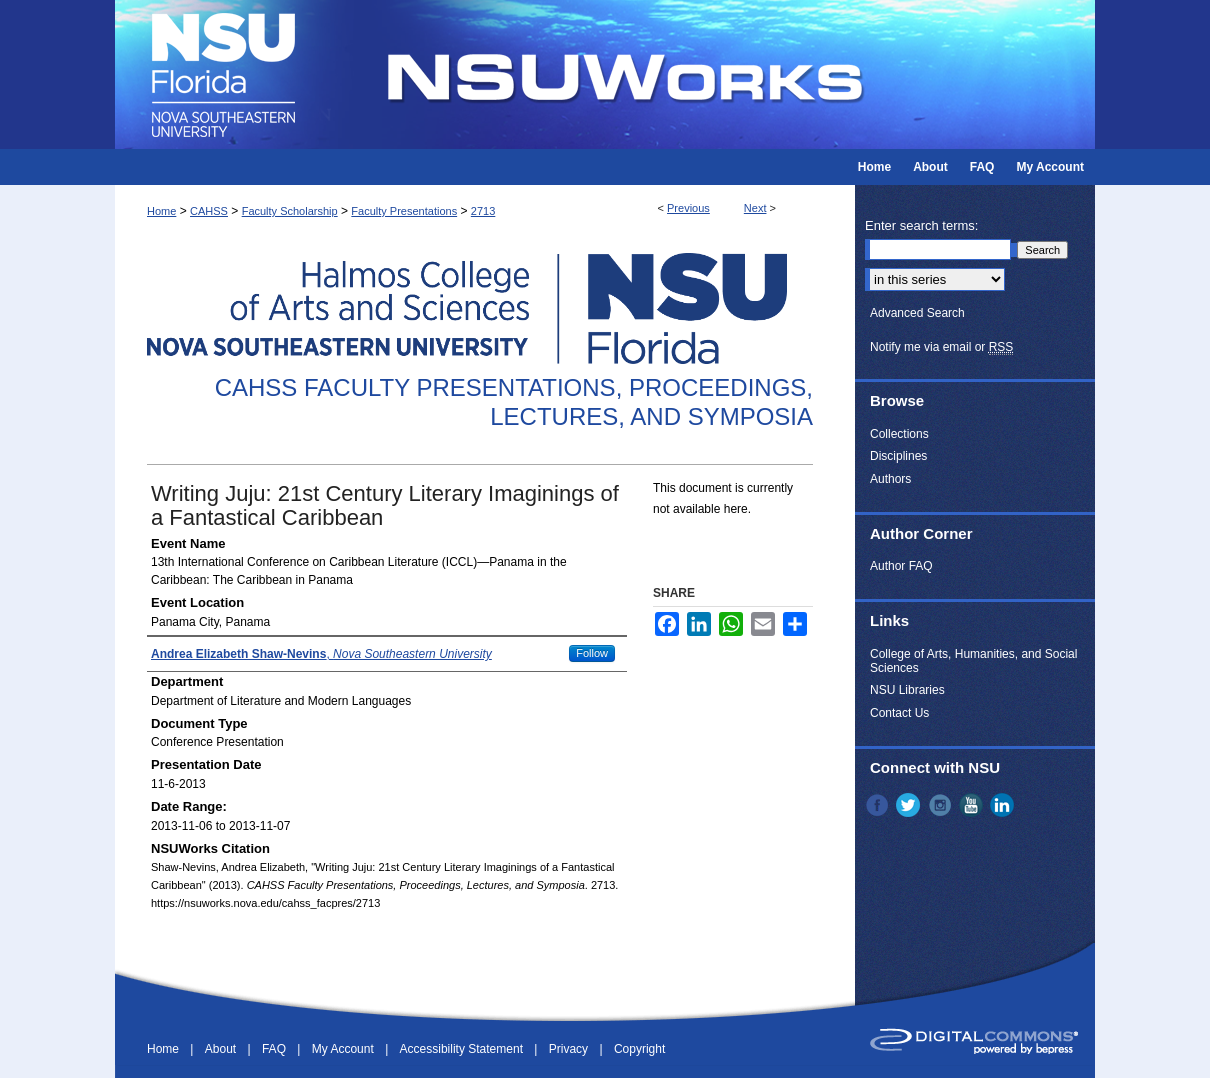  Describe the element at coordinates (907, 690) in the screenshot. I see `NSU Libraries` at that location.